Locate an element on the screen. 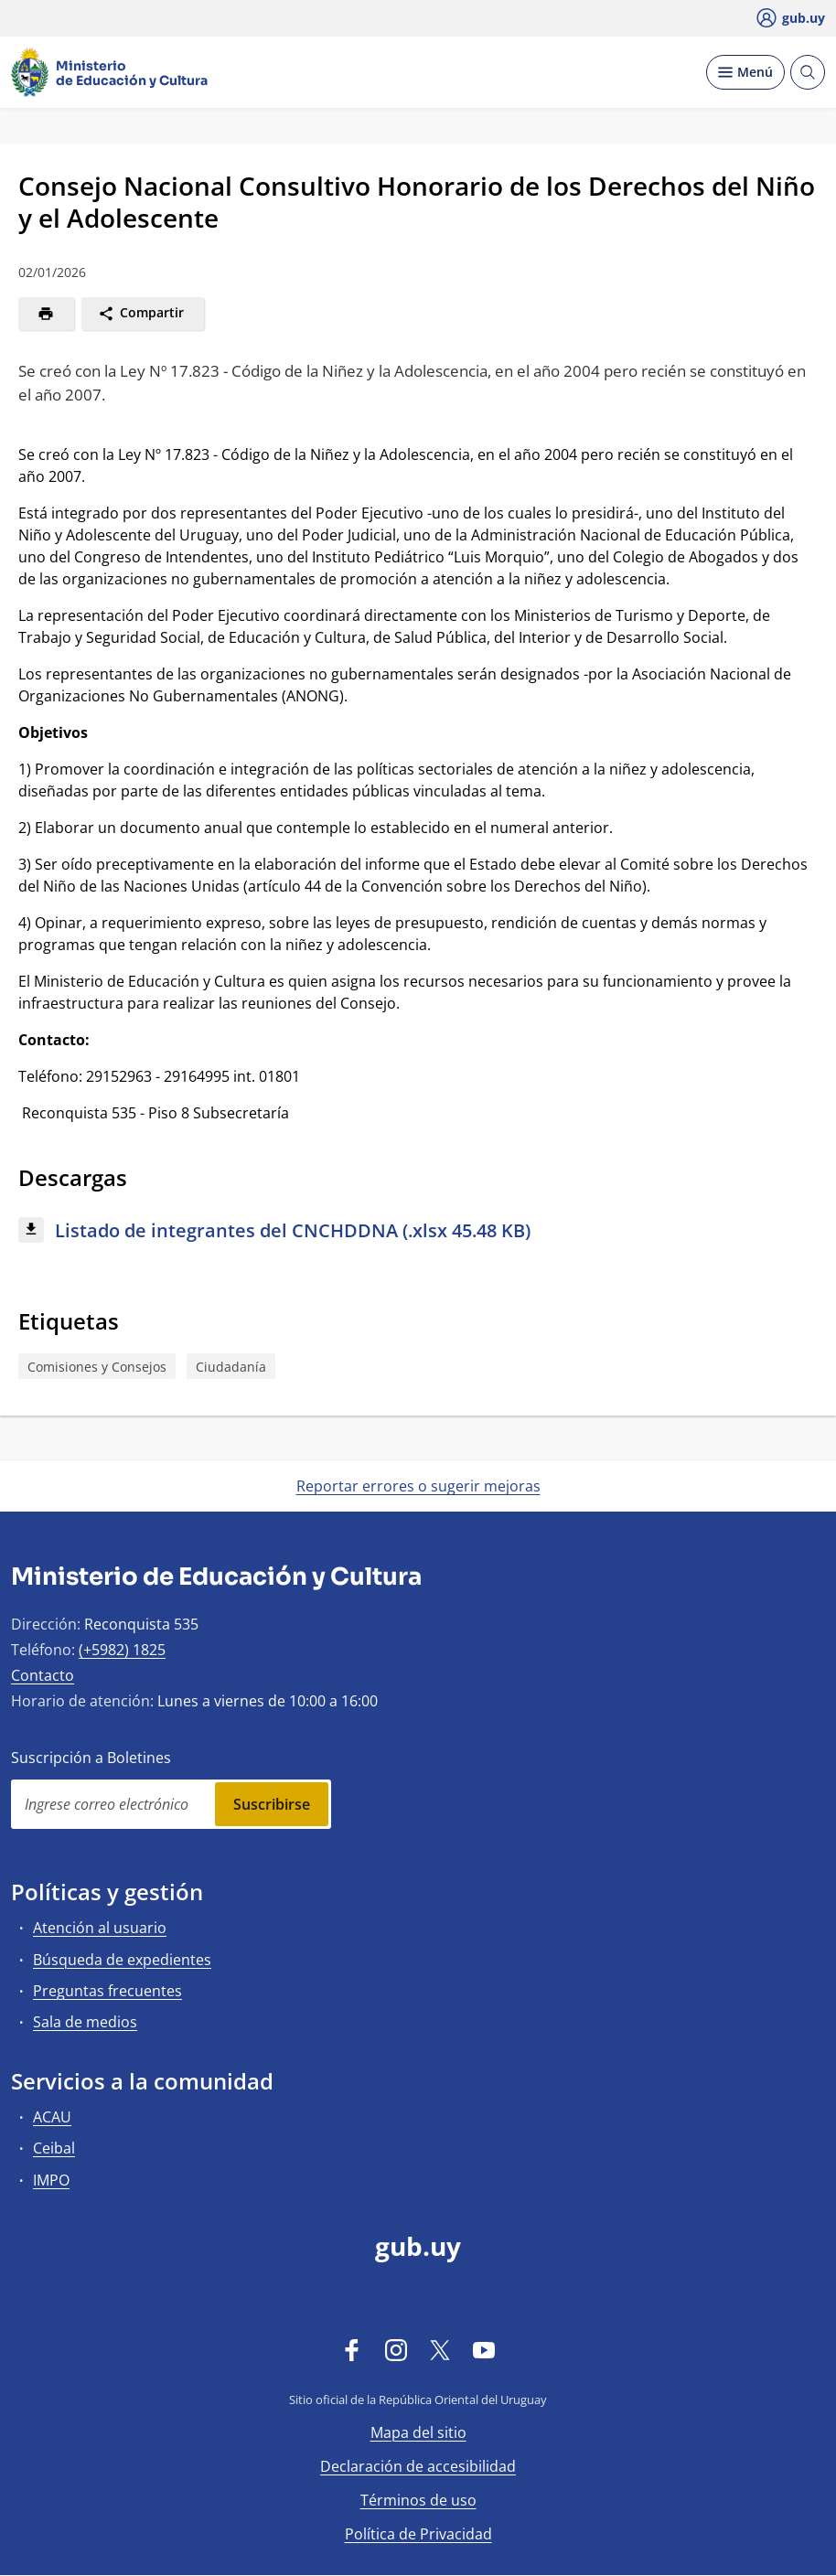 This screenshot has height=2576, width=836. Declaración de accesibilidad is located at coordinates (418, 2466).